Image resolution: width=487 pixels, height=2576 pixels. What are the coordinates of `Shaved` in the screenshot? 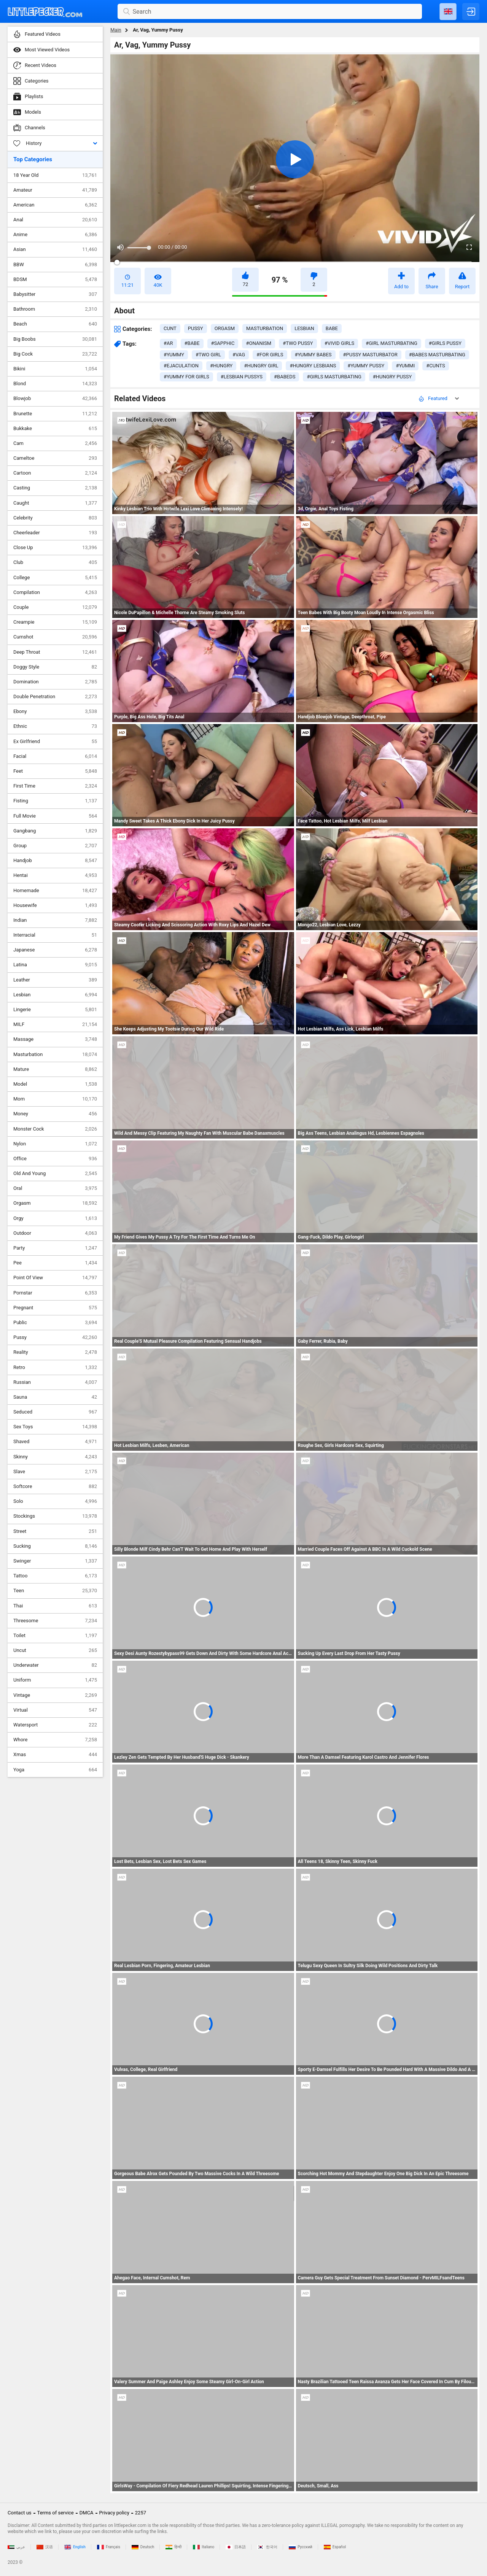 It's located at (55, 1441).